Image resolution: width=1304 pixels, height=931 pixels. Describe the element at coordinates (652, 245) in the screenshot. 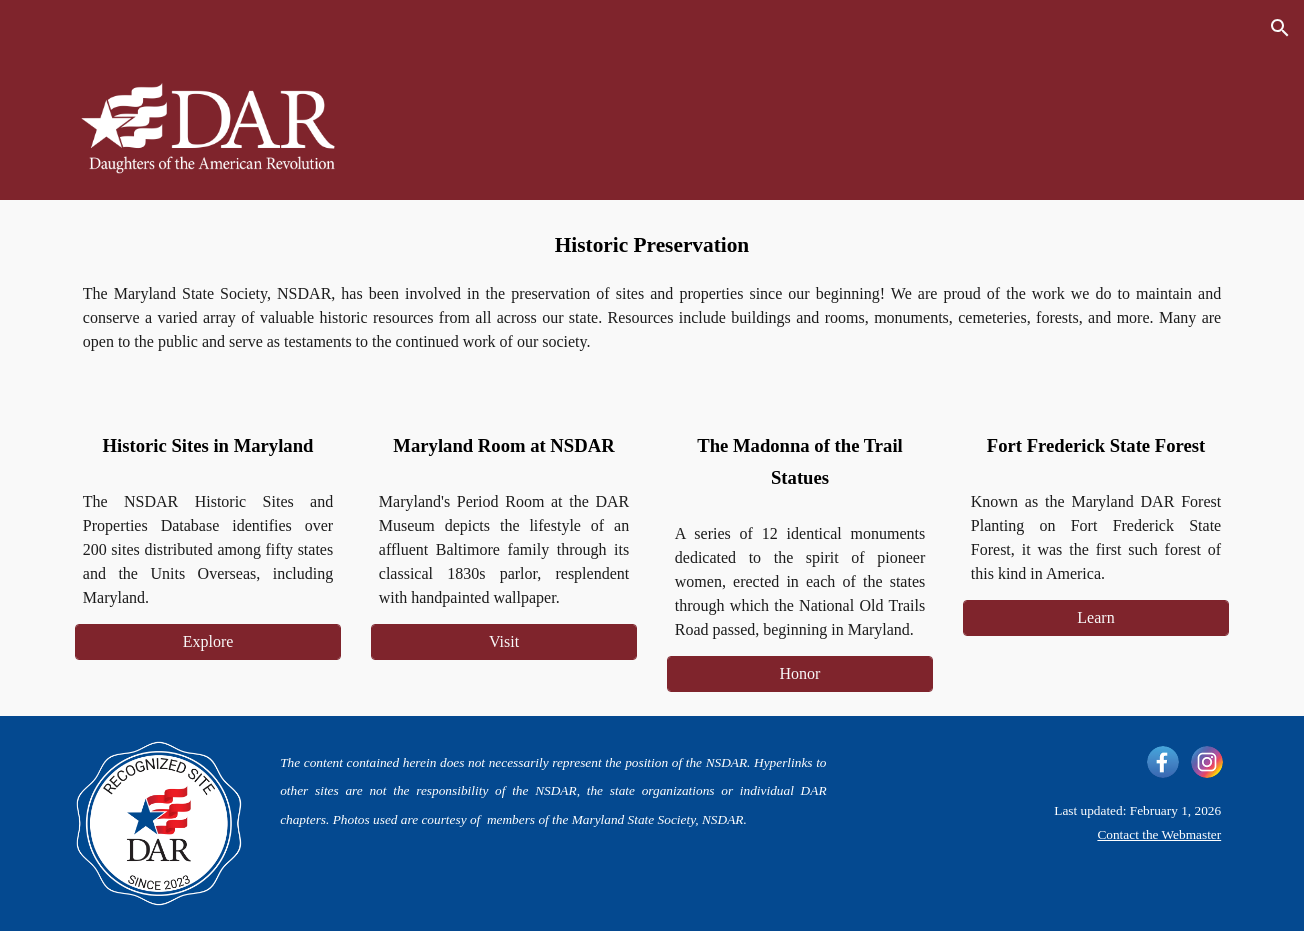

I see `[main]` at that location.